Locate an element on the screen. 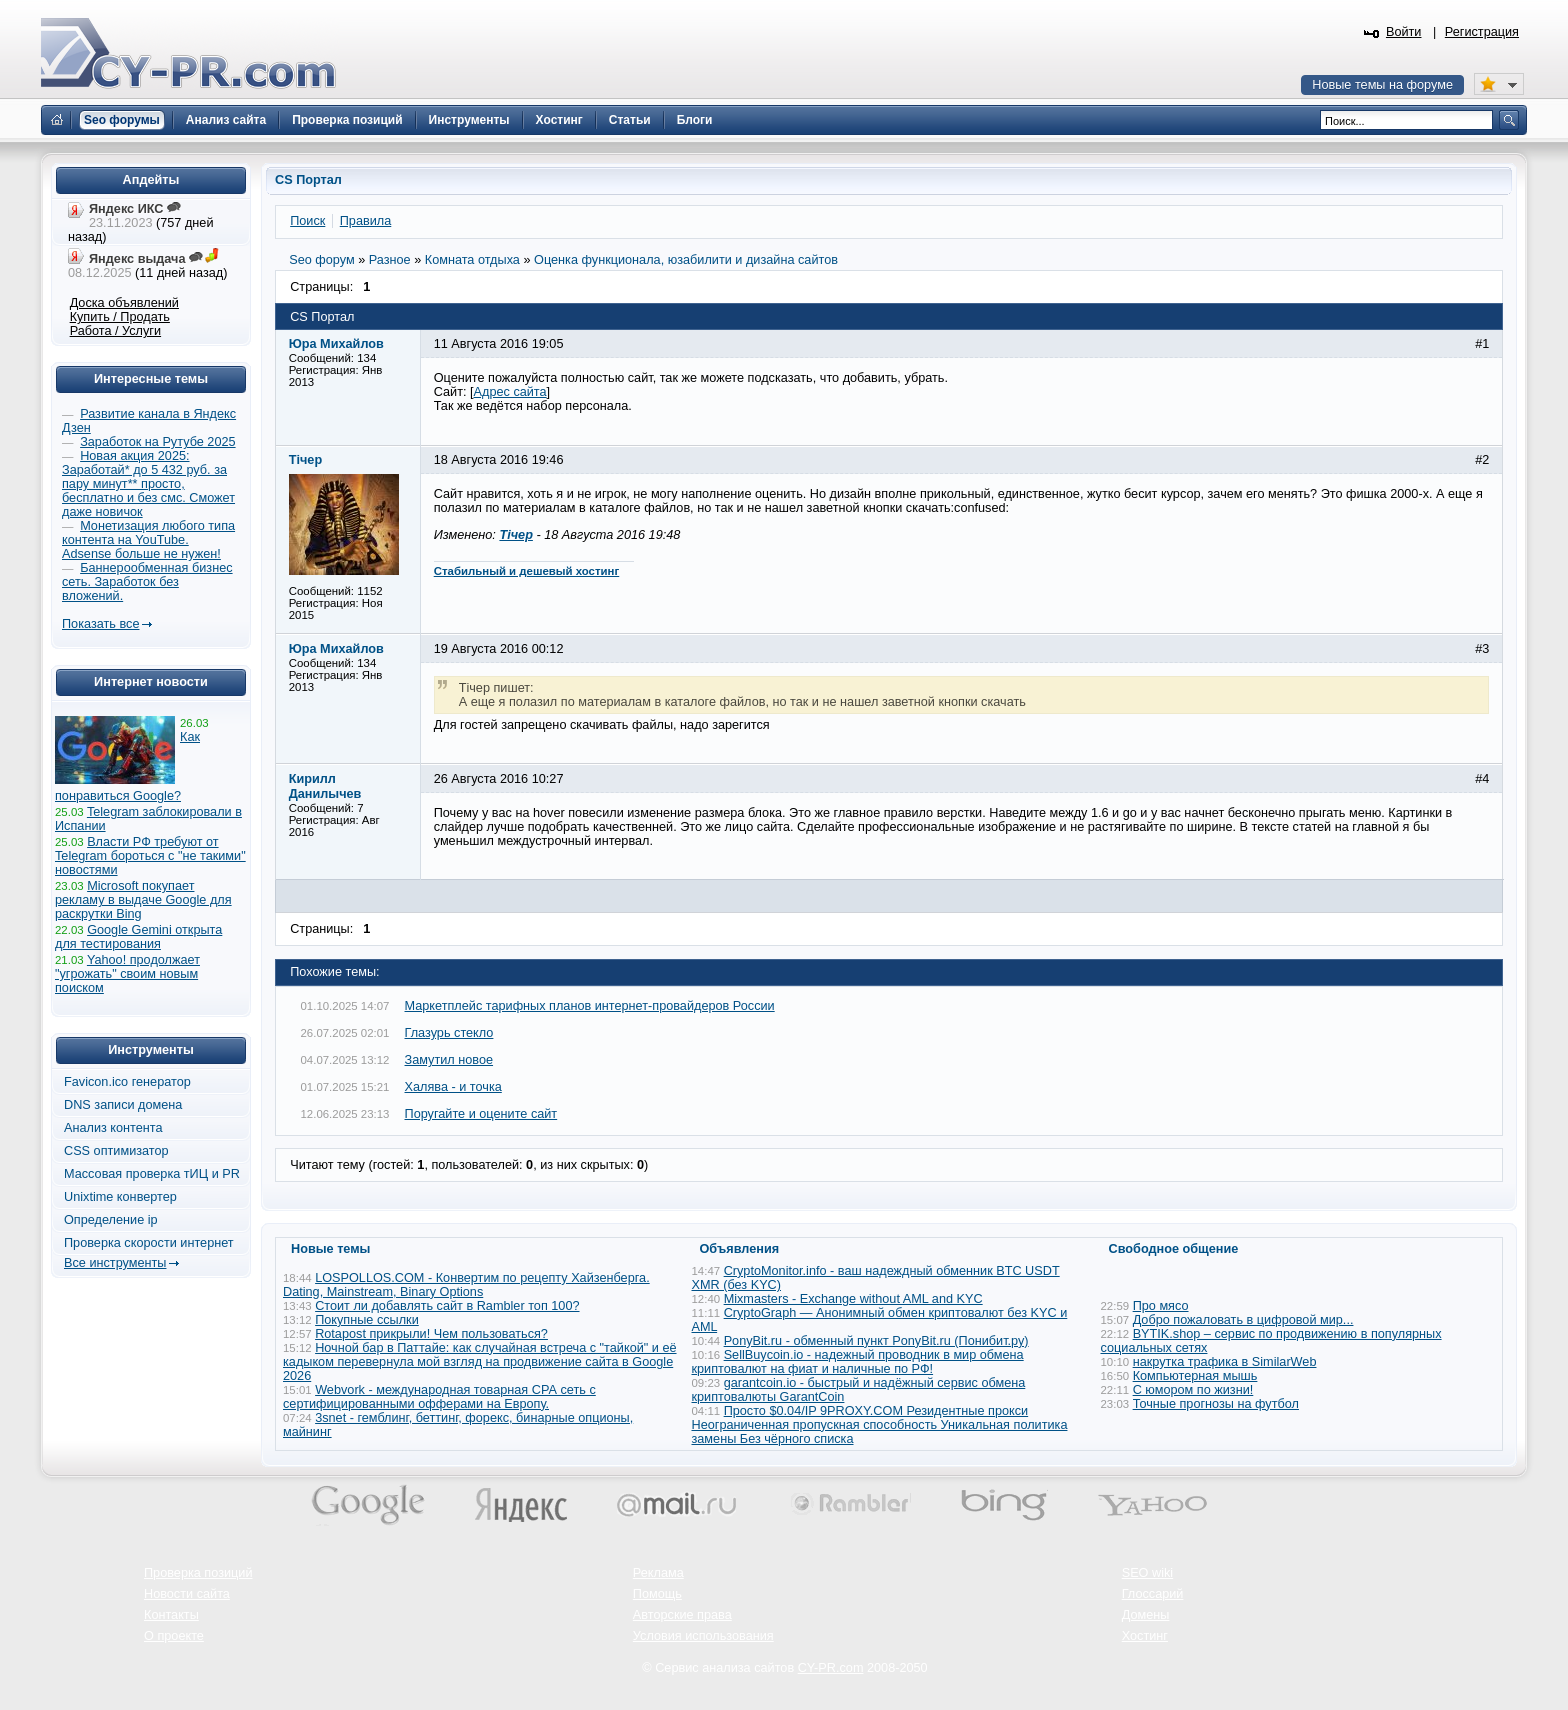 Image resolution: width=1568 pixels, height=1710 pixels. CY-PR.com is located at coordinates (831, 1668).